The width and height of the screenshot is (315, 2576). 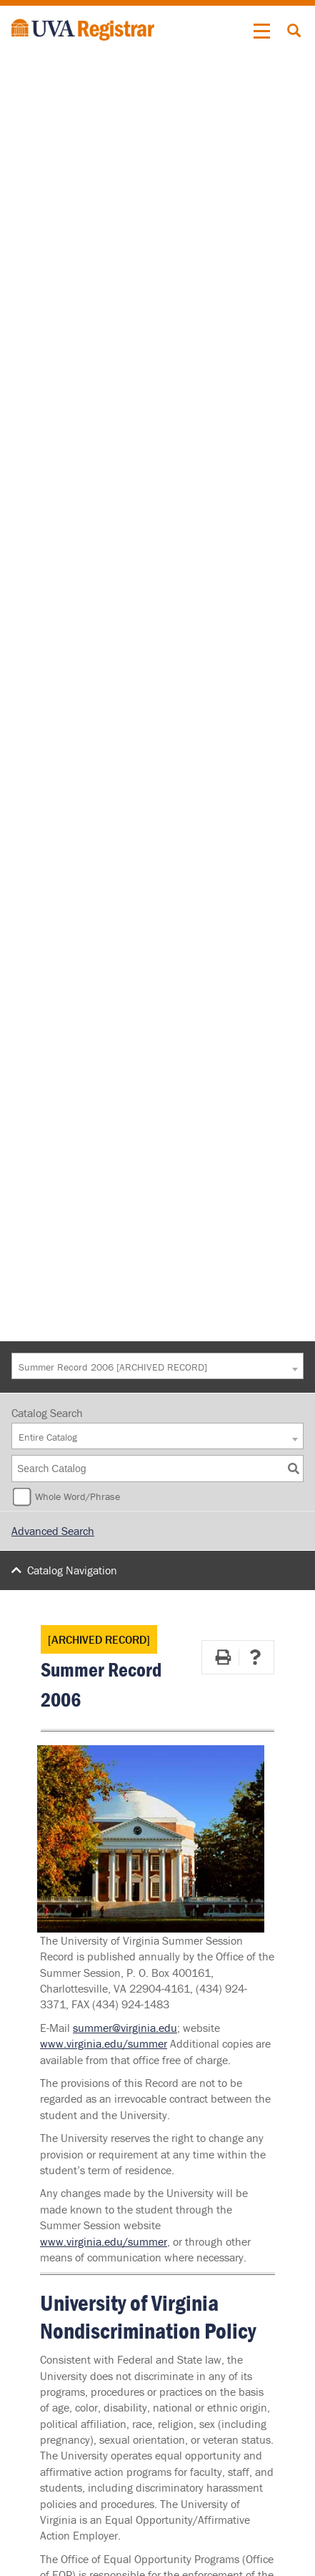 What do you see at coordinates (157, 1366) in the screenshot?
I see `[combobox]` at bounding box center [157, 1366].